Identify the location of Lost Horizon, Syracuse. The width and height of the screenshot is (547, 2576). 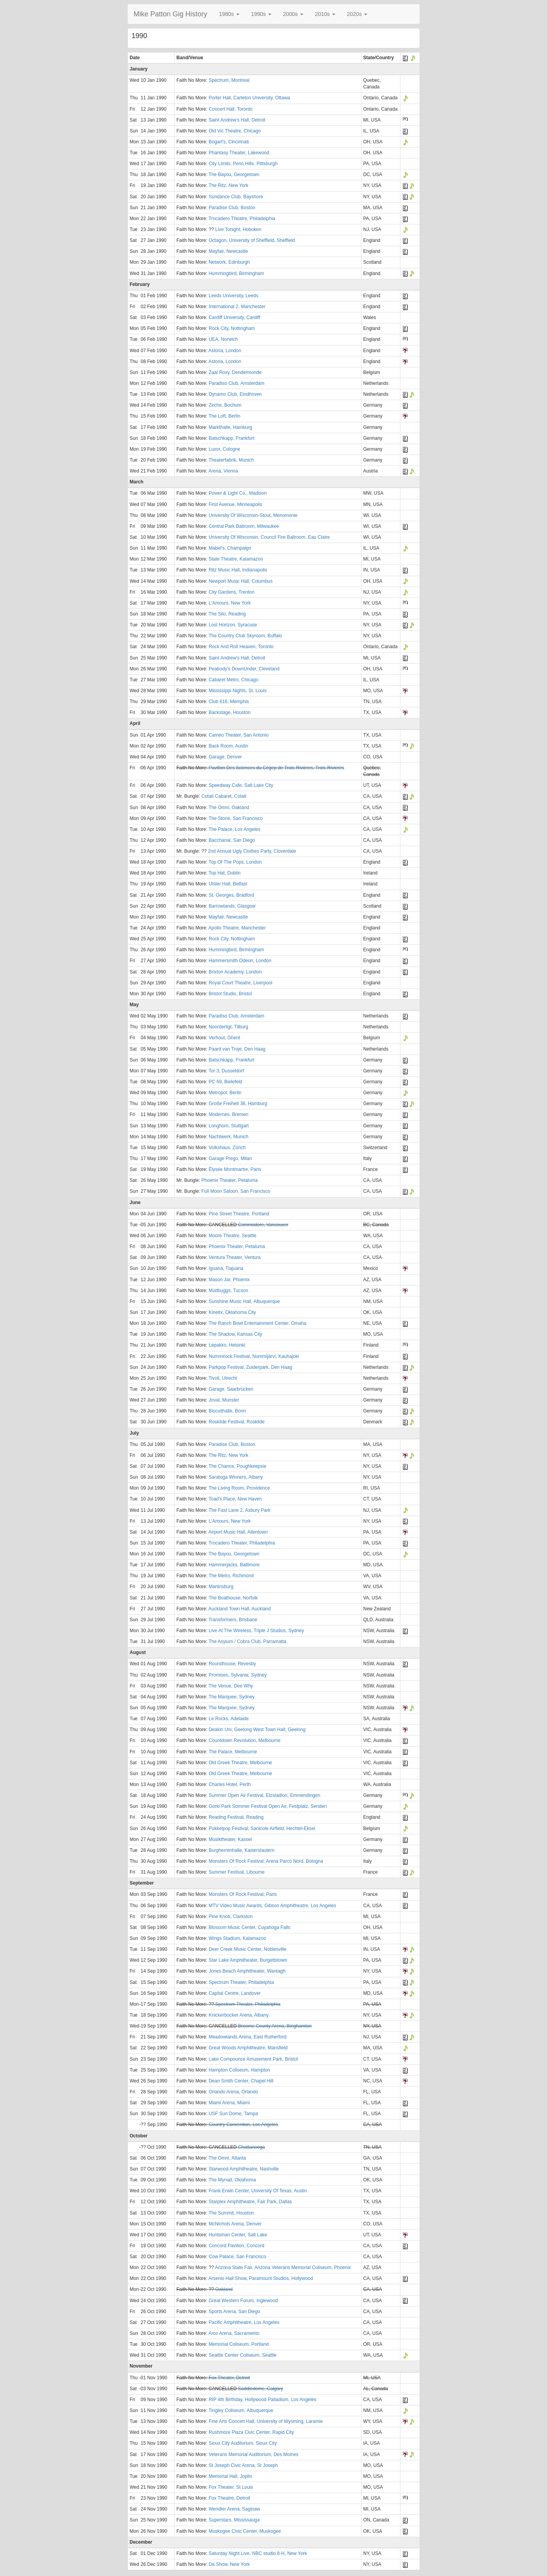
(233, 625).